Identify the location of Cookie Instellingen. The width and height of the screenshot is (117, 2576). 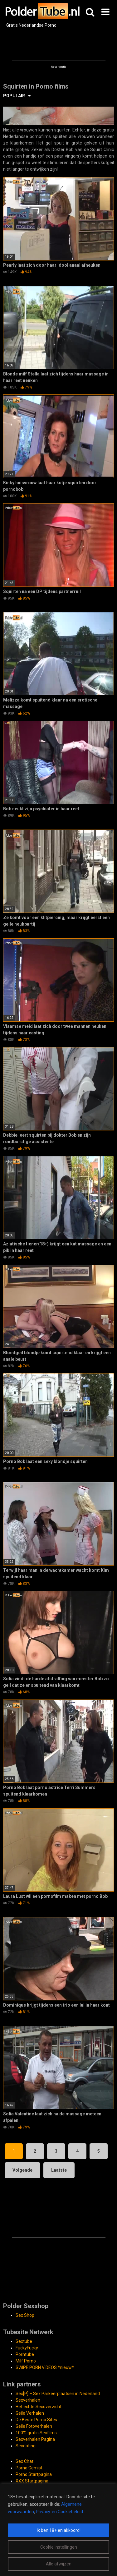
(58, 2547).